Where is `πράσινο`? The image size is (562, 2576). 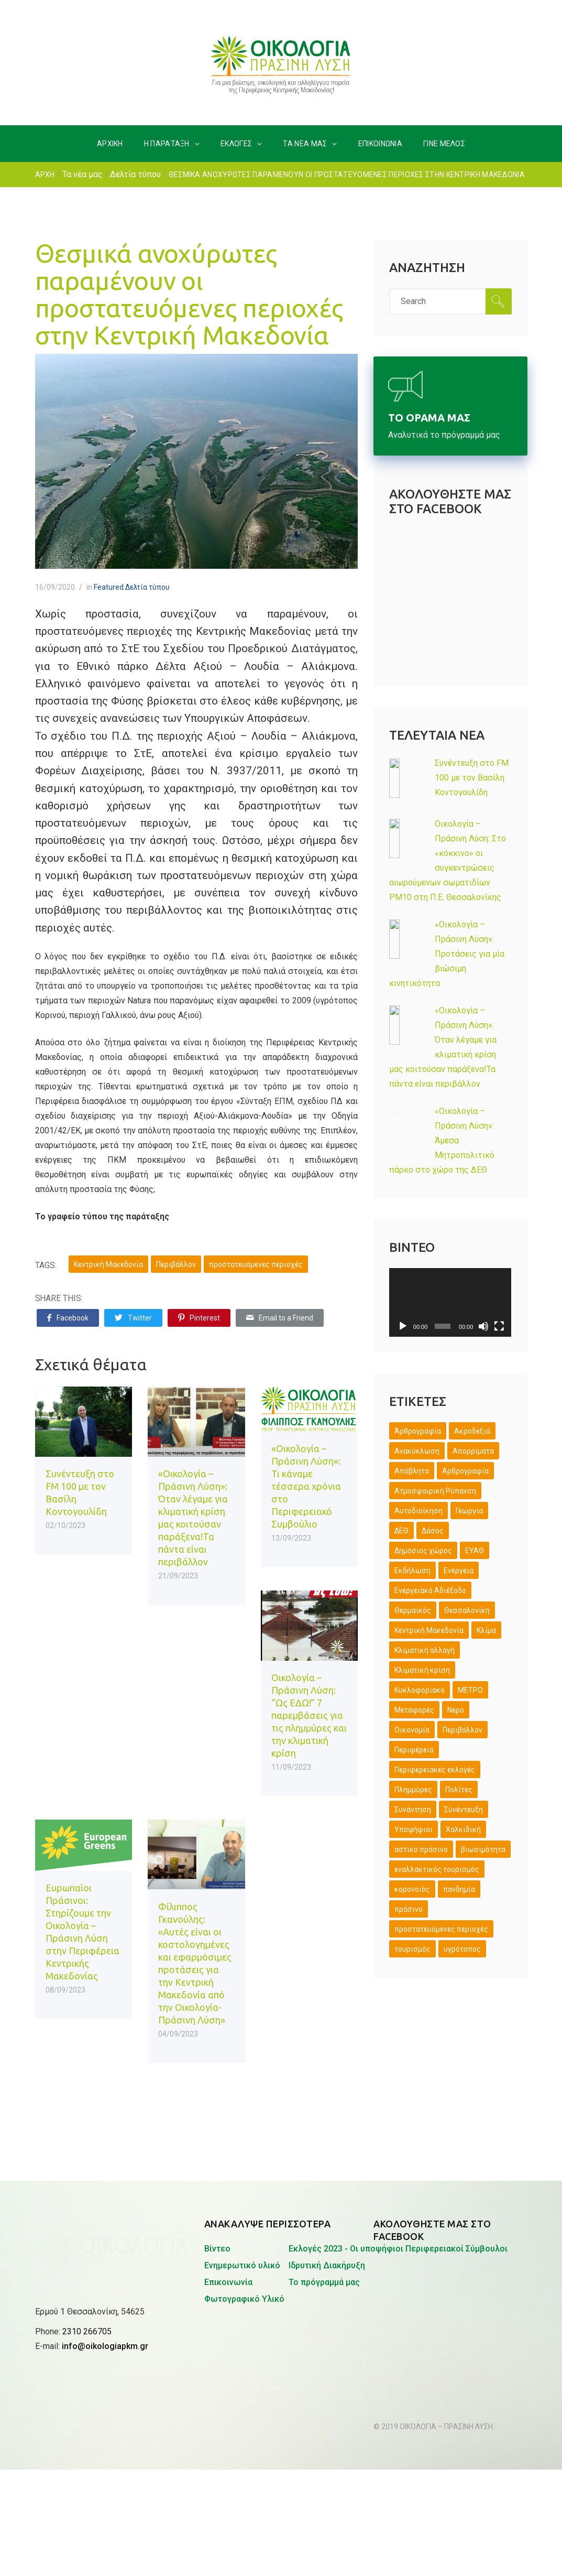 πράσινο is located at coordinates (408, 1909).